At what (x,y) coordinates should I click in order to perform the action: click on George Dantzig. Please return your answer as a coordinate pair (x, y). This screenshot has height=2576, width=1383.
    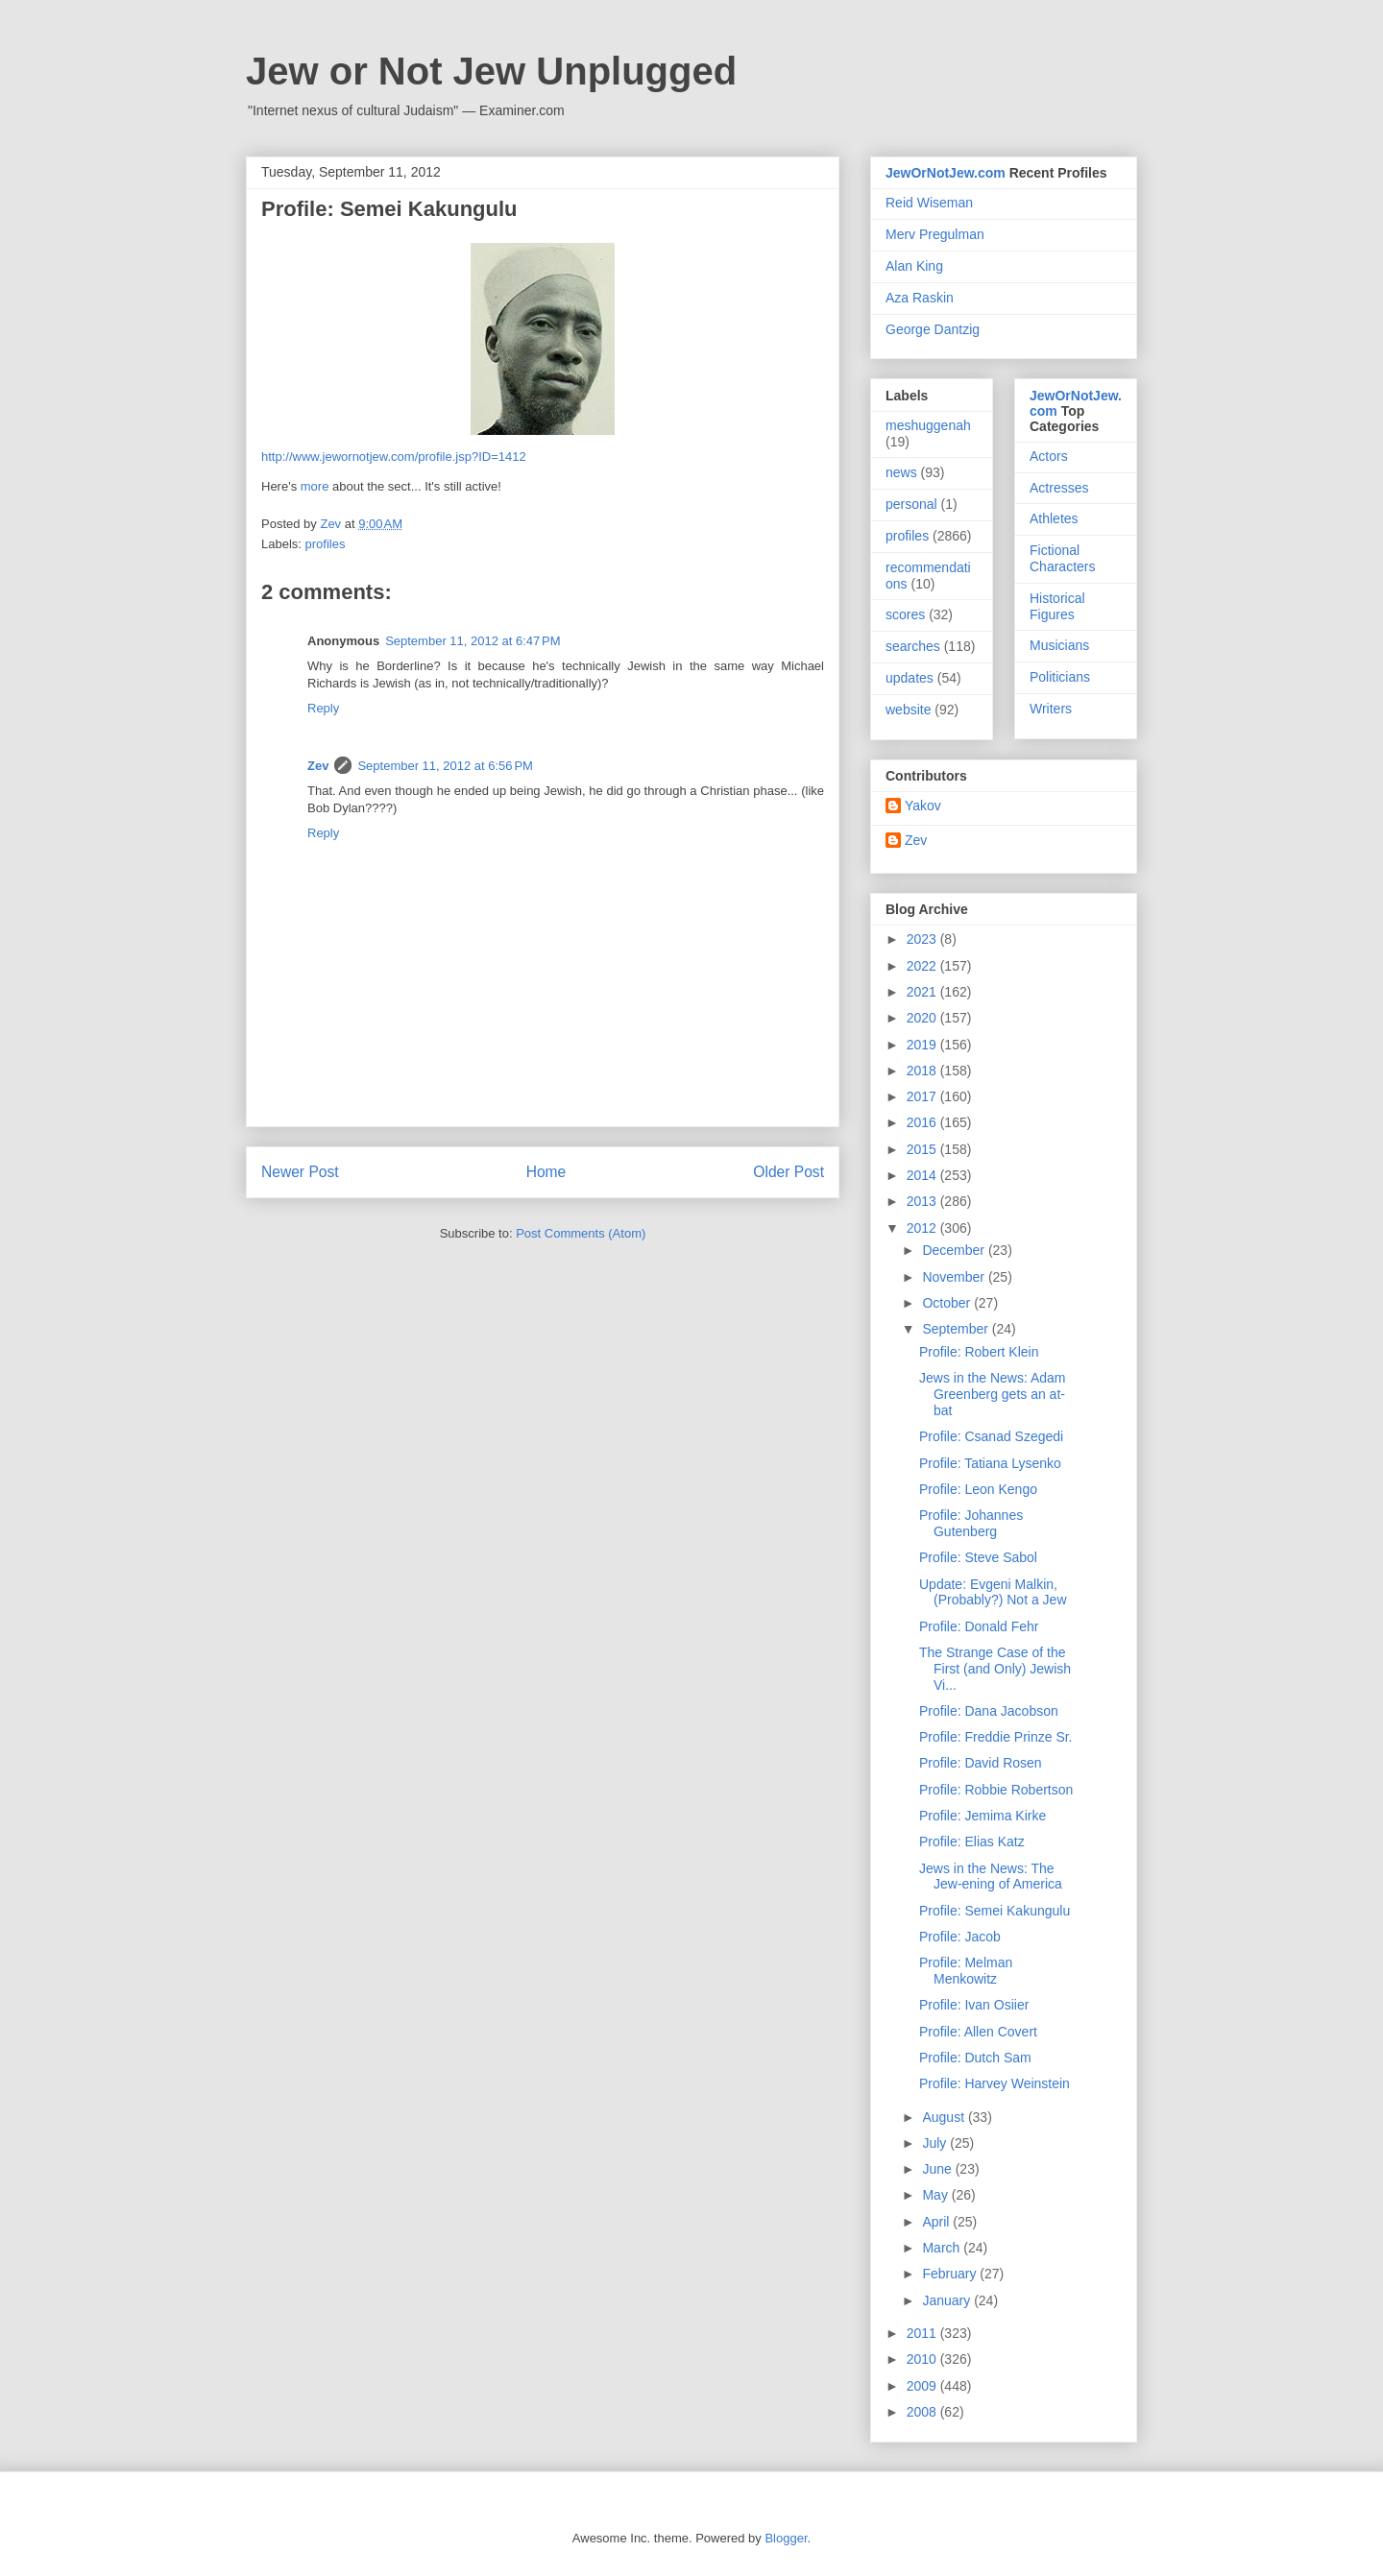
    Looking at the image, I should click on (933, 329).